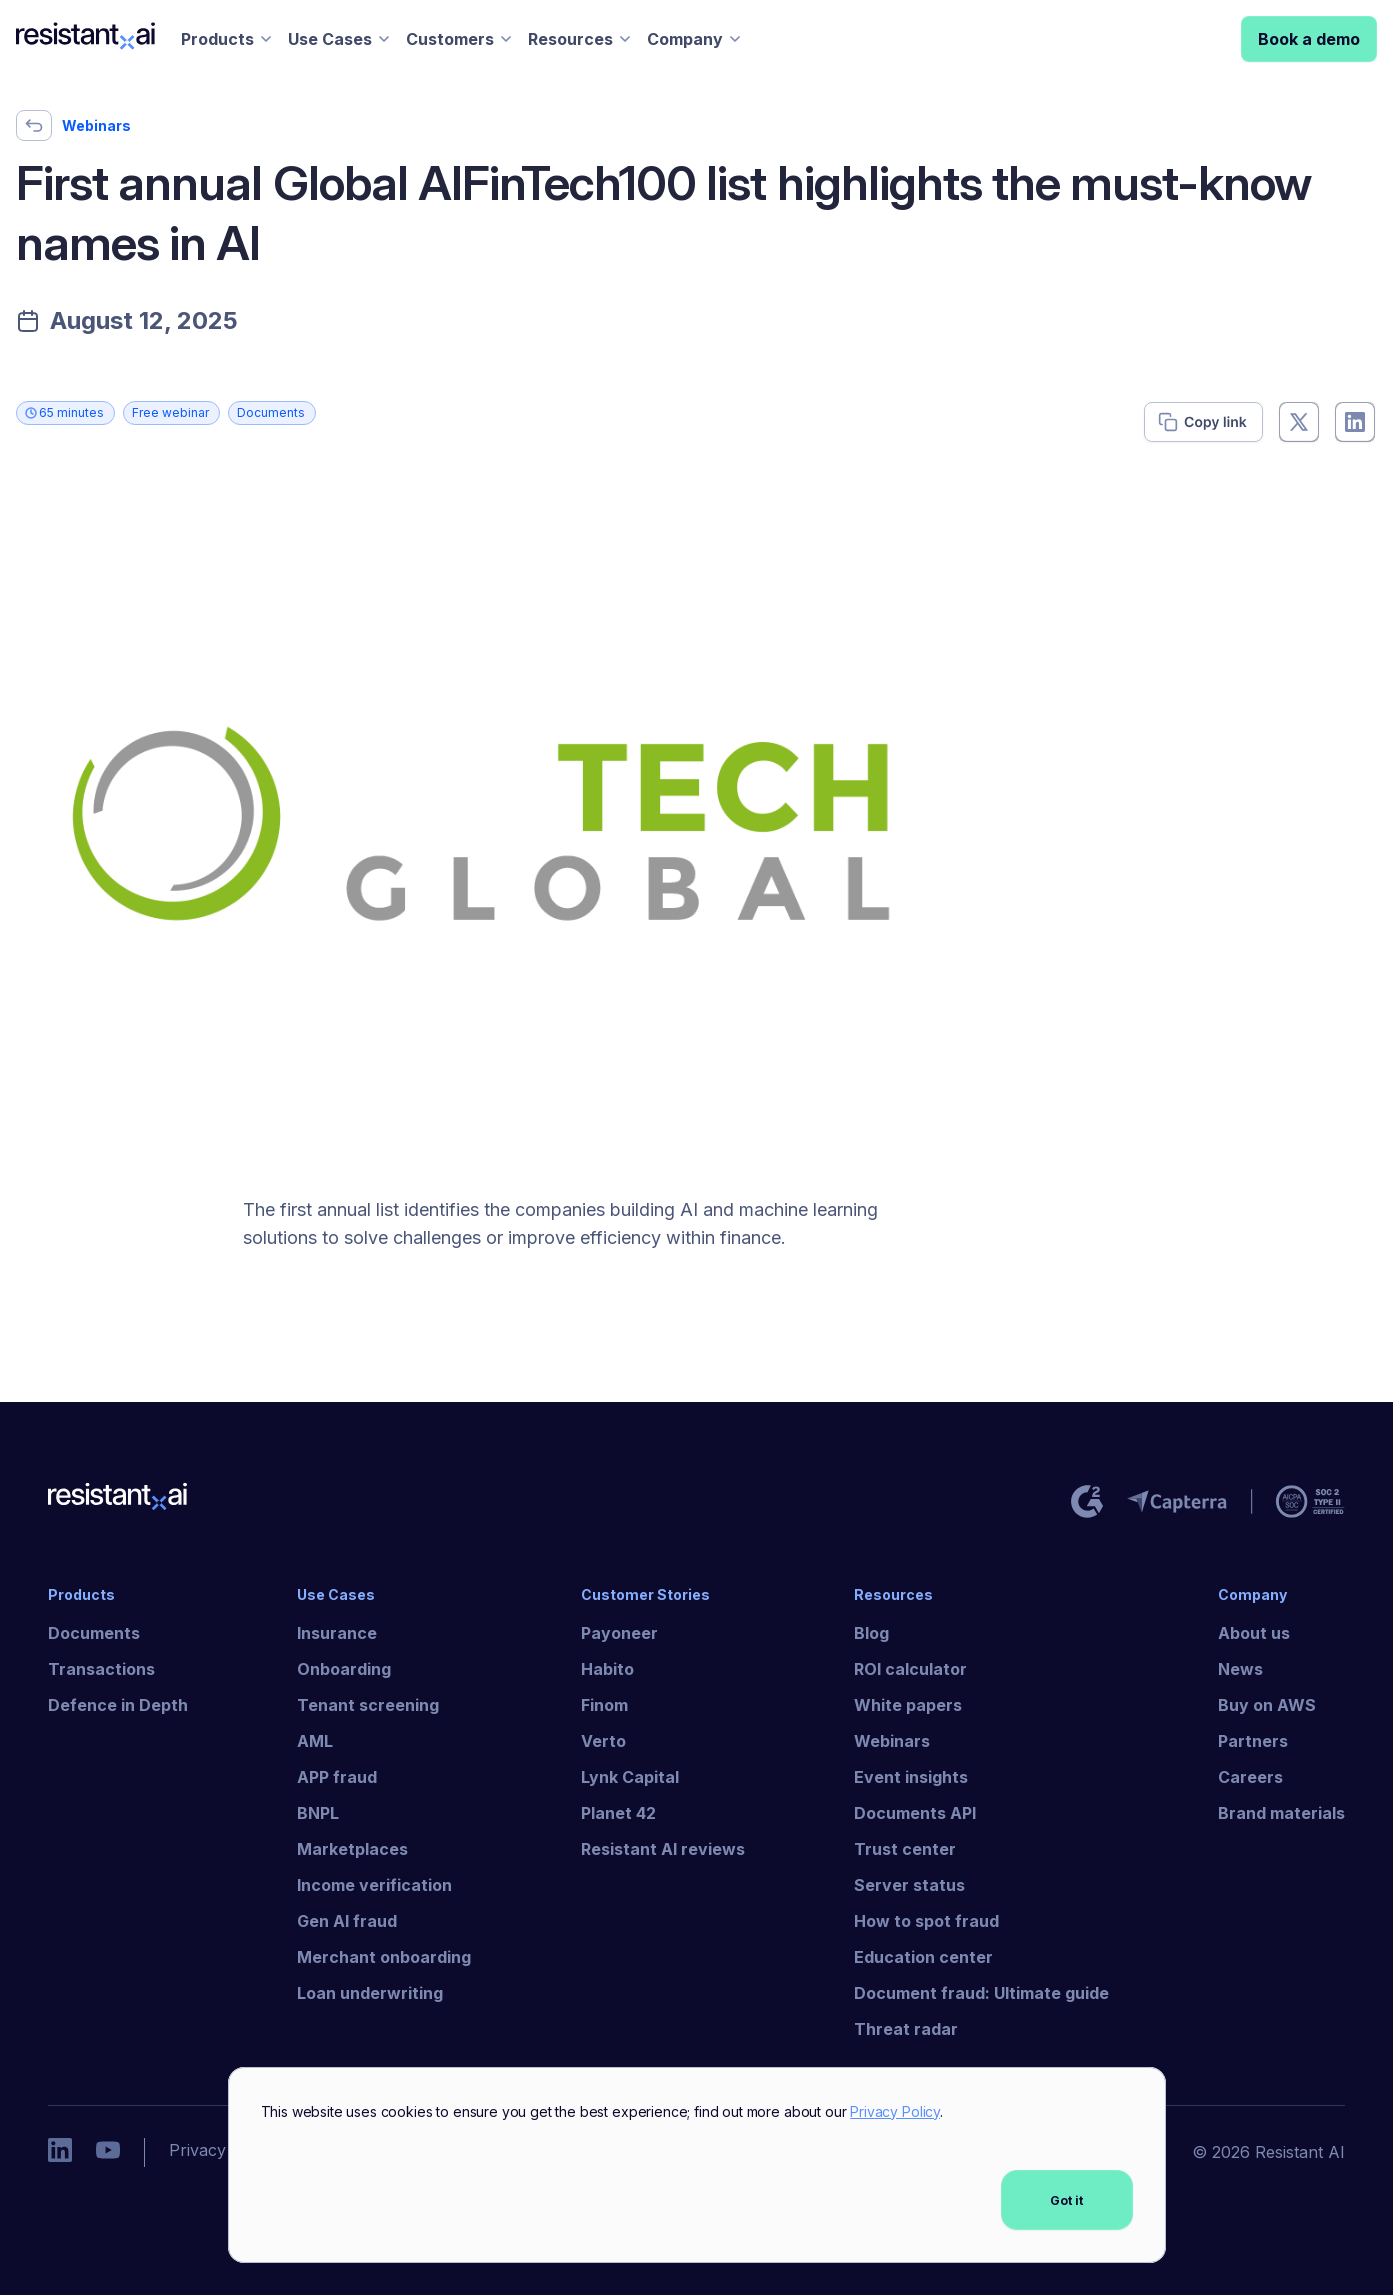  I want to click on Partners, so click(1253, 1741).